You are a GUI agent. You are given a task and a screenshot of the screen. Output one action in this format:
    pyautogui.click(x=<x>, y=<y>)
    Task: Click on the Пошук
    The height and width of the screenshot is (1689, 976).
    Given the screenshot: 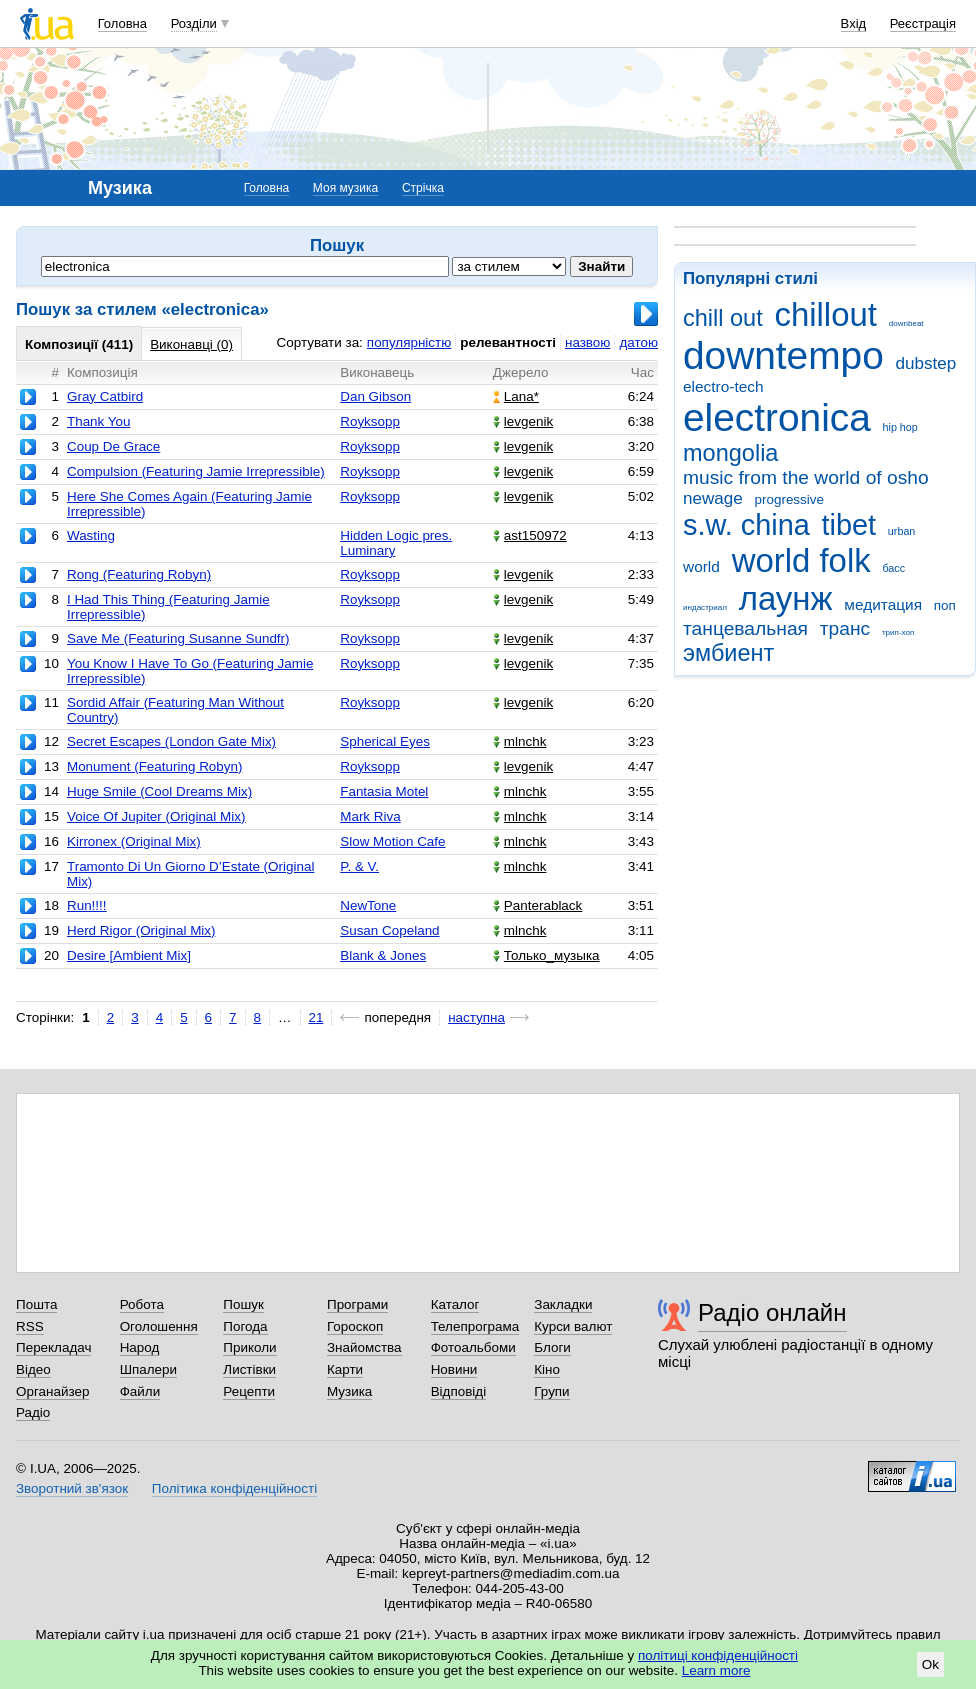 What is the action you would take?
    pyautogui.click(x=243, y=1304)
    